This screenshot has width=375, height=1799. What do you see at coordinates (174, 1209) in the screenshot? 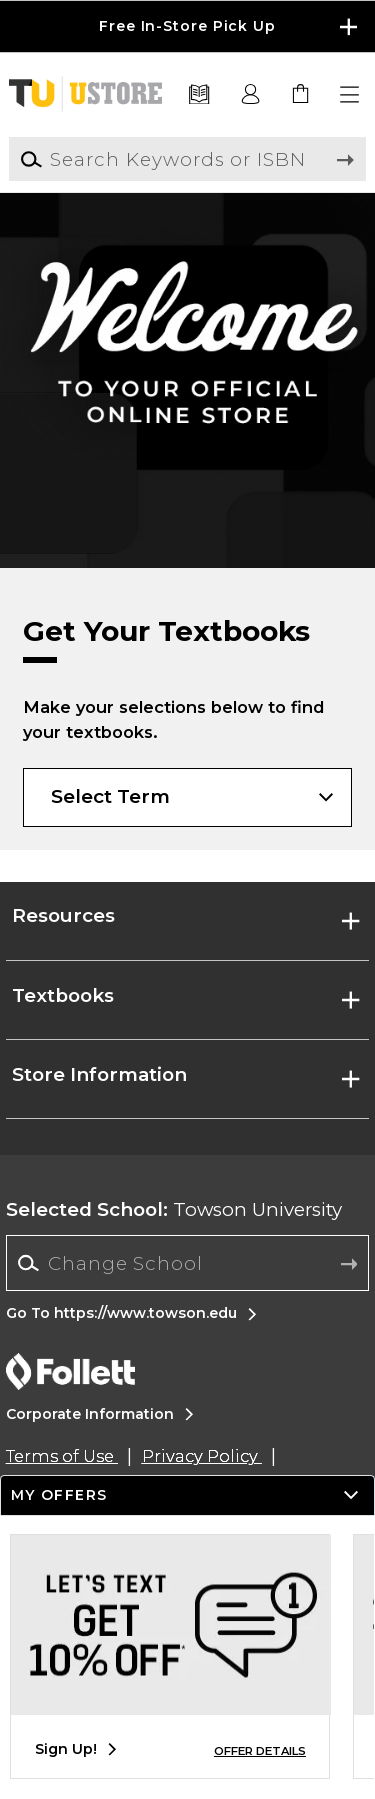
I see `Towson University` at bounding box center [174, 1209].